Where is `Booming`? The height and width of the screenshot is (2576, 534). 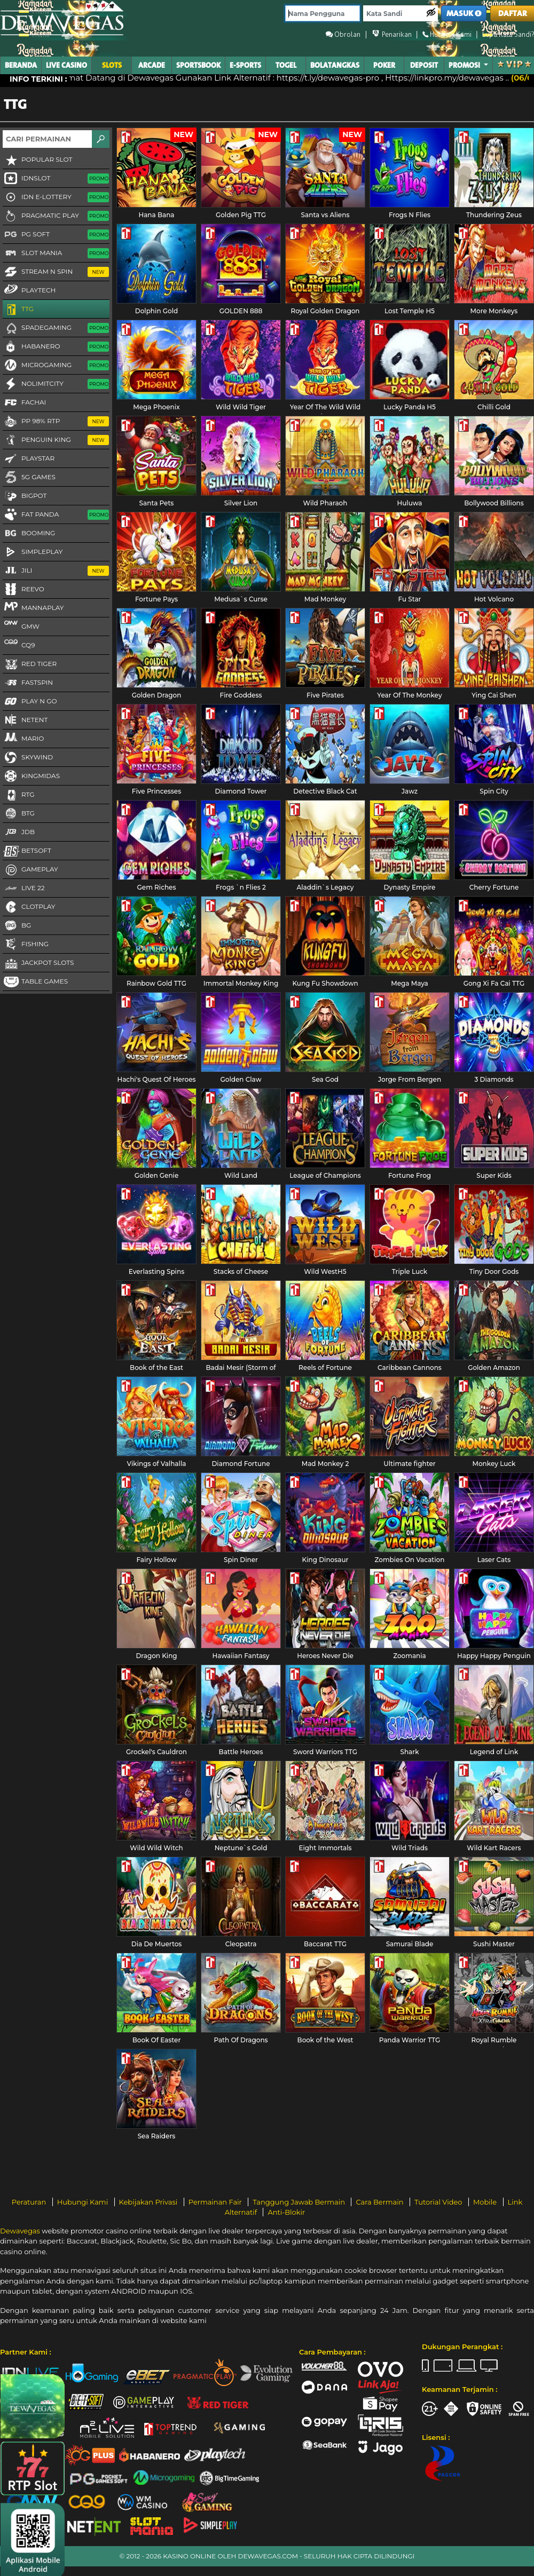 Booming is located at coordinates (29, 533).